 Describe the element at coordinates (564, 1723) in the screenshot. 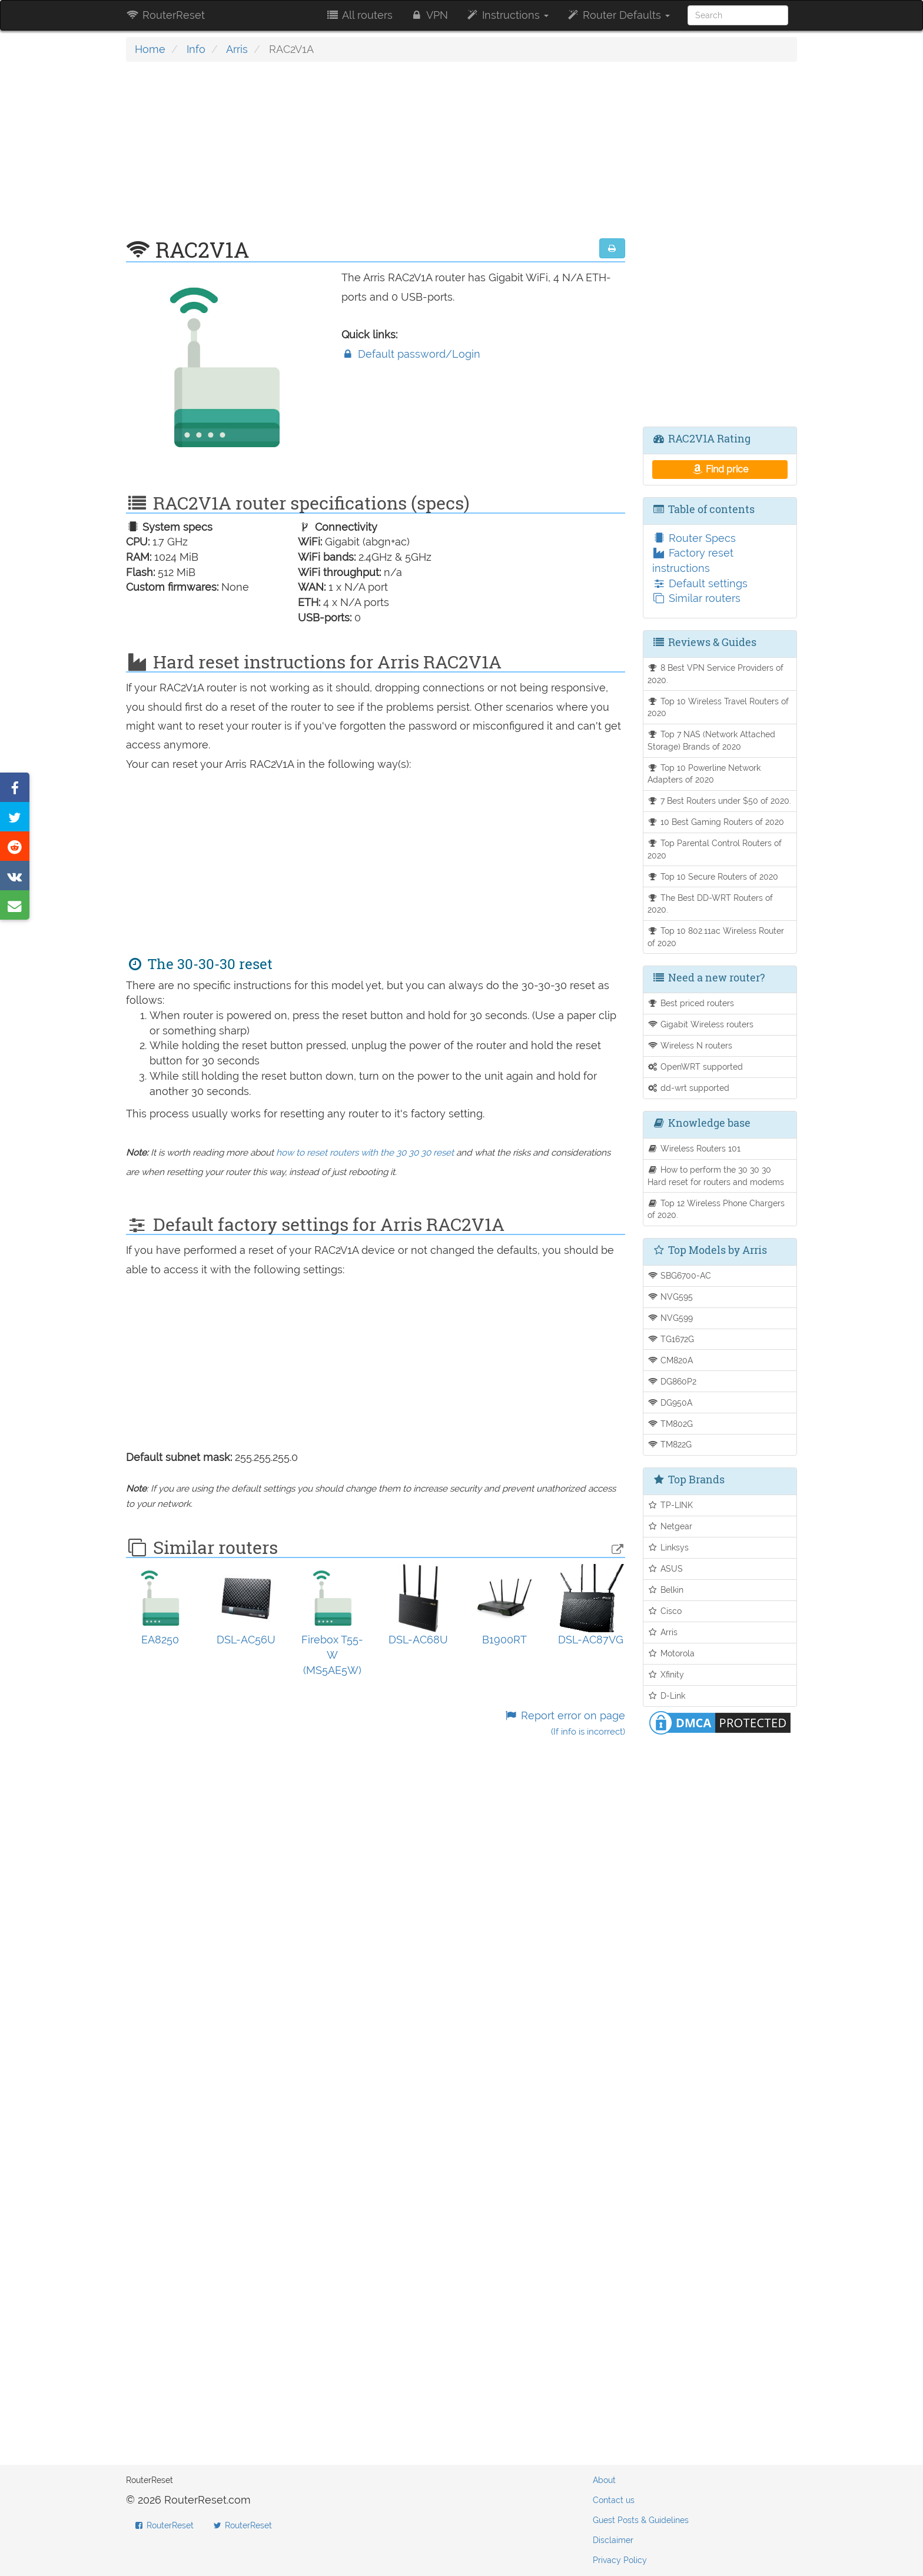

I see `Report error on page` at that location.